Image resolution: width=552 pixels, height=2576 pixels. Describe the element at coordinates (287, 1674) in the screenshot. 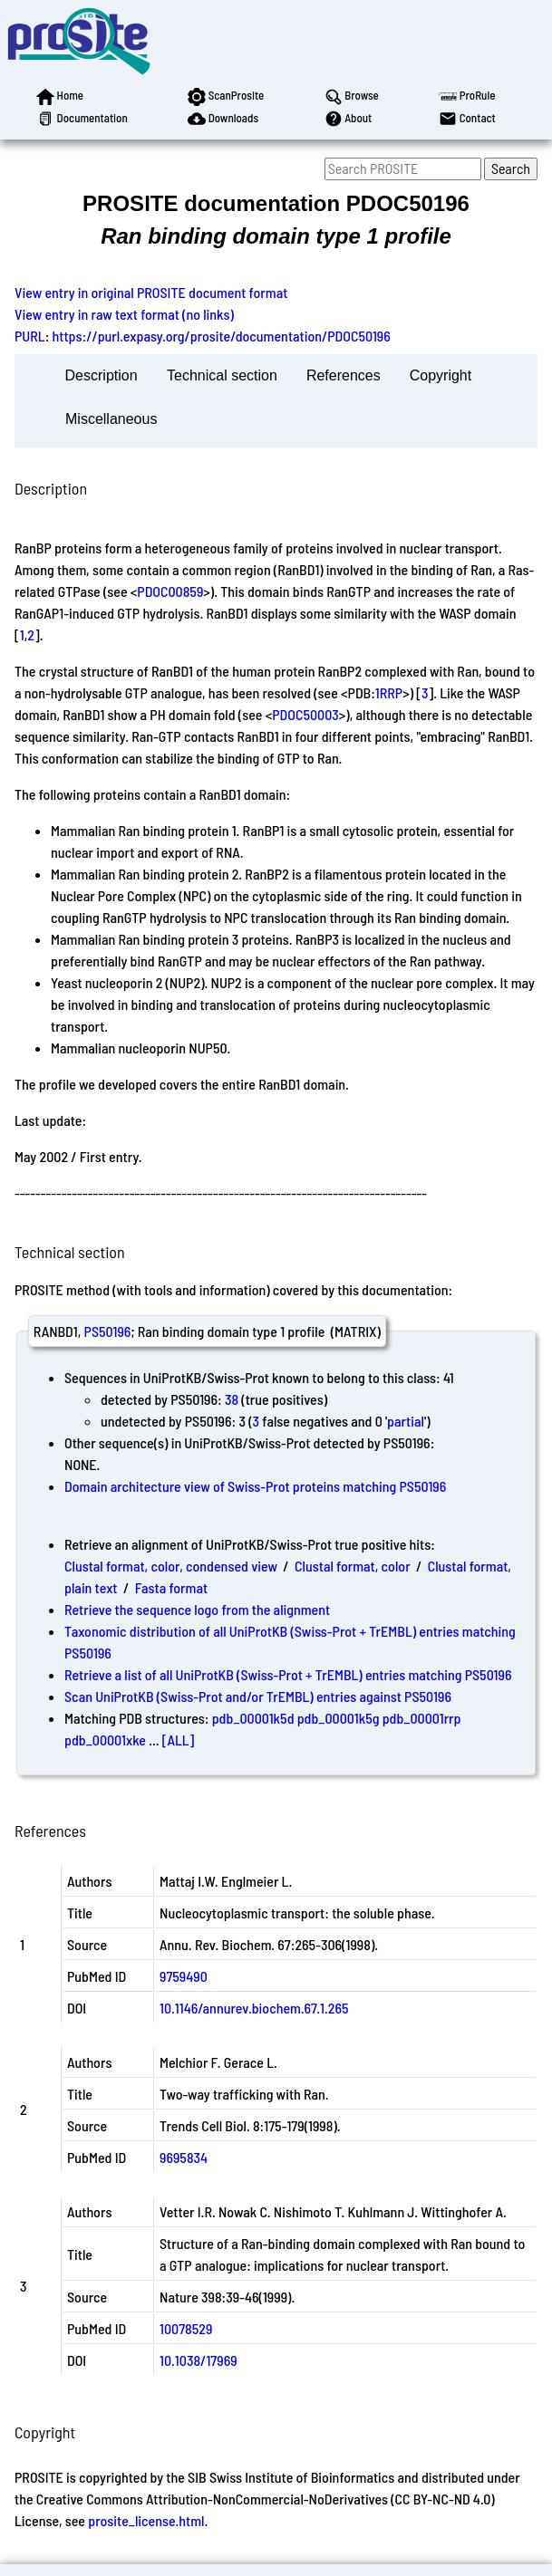

I see `Retrieve a list of all UniProtKB (Swiss-Prot + TrEMBL) entries matching PS50196` at that location.